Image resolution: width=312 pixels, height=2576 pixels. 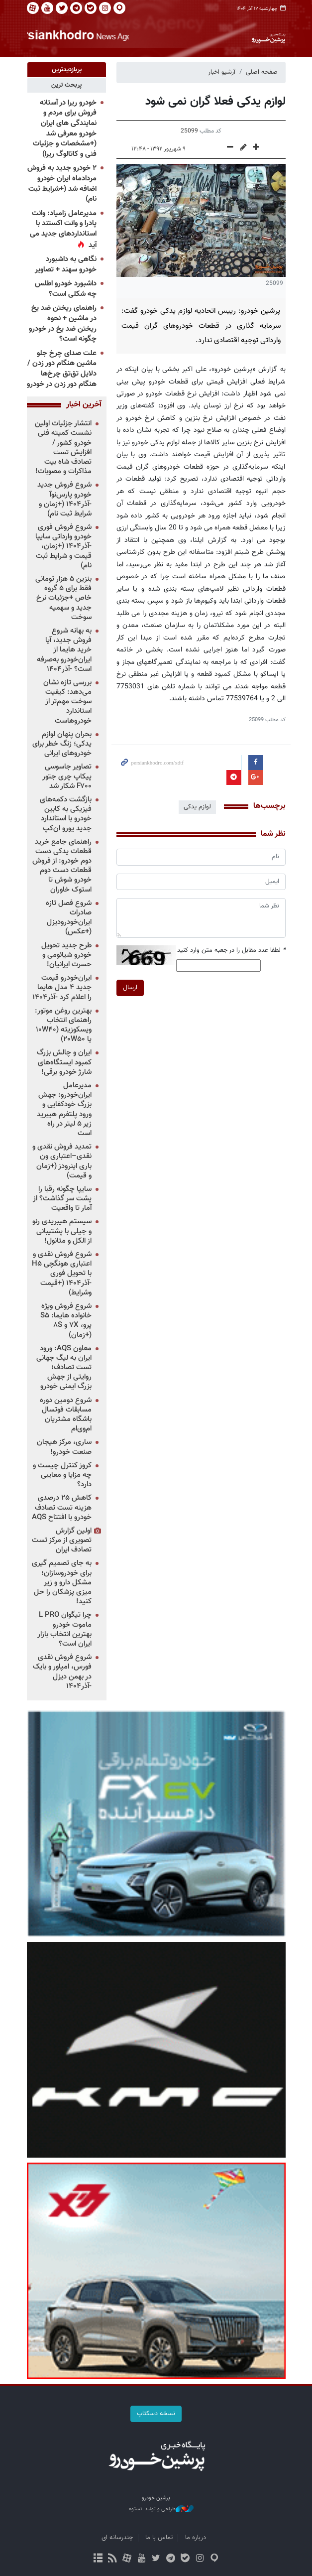 What do you see at coordinates (117, 2538) in the screenshot?
I see `چندرسانه ای` at bounding box center [117, 2538].